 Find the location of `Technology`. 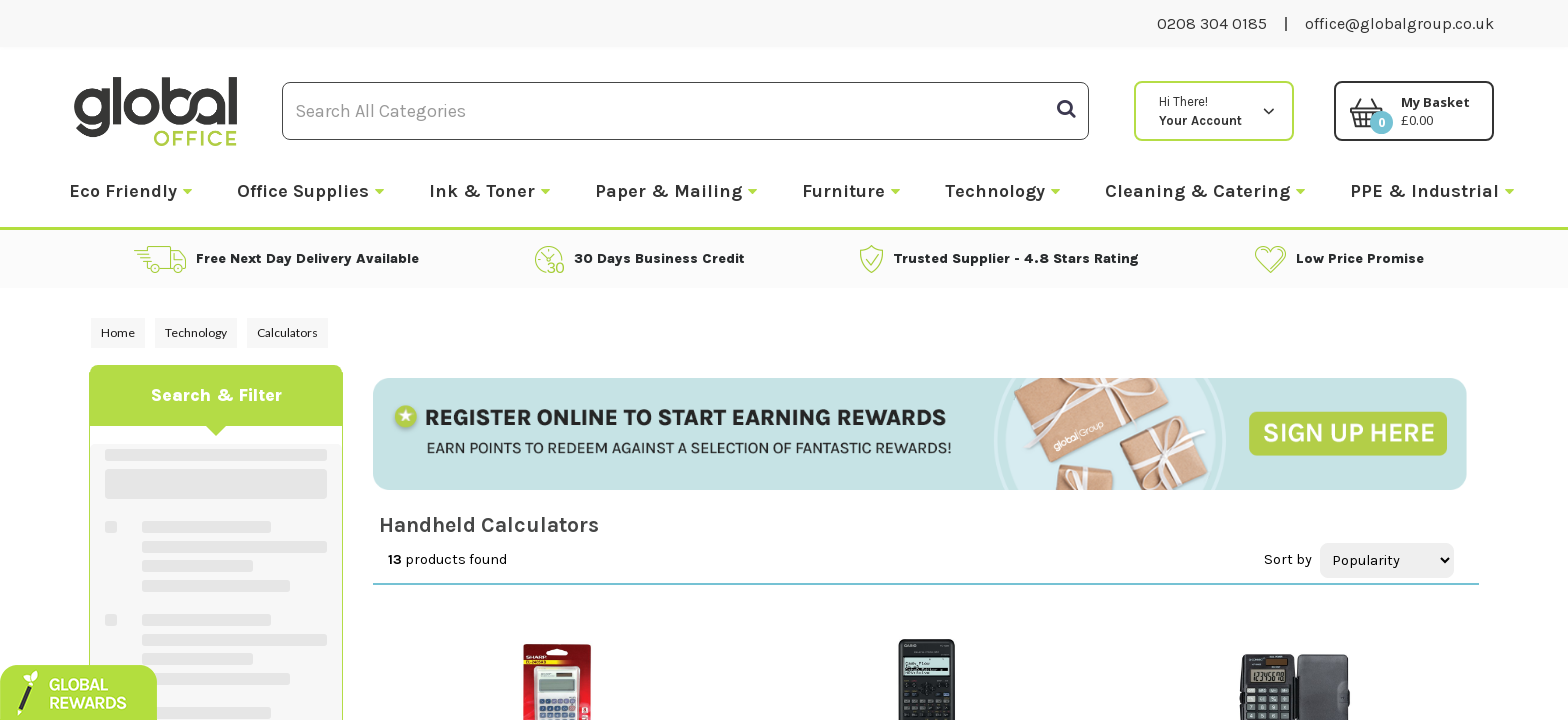

Technology is located at coordinates (995, 191).